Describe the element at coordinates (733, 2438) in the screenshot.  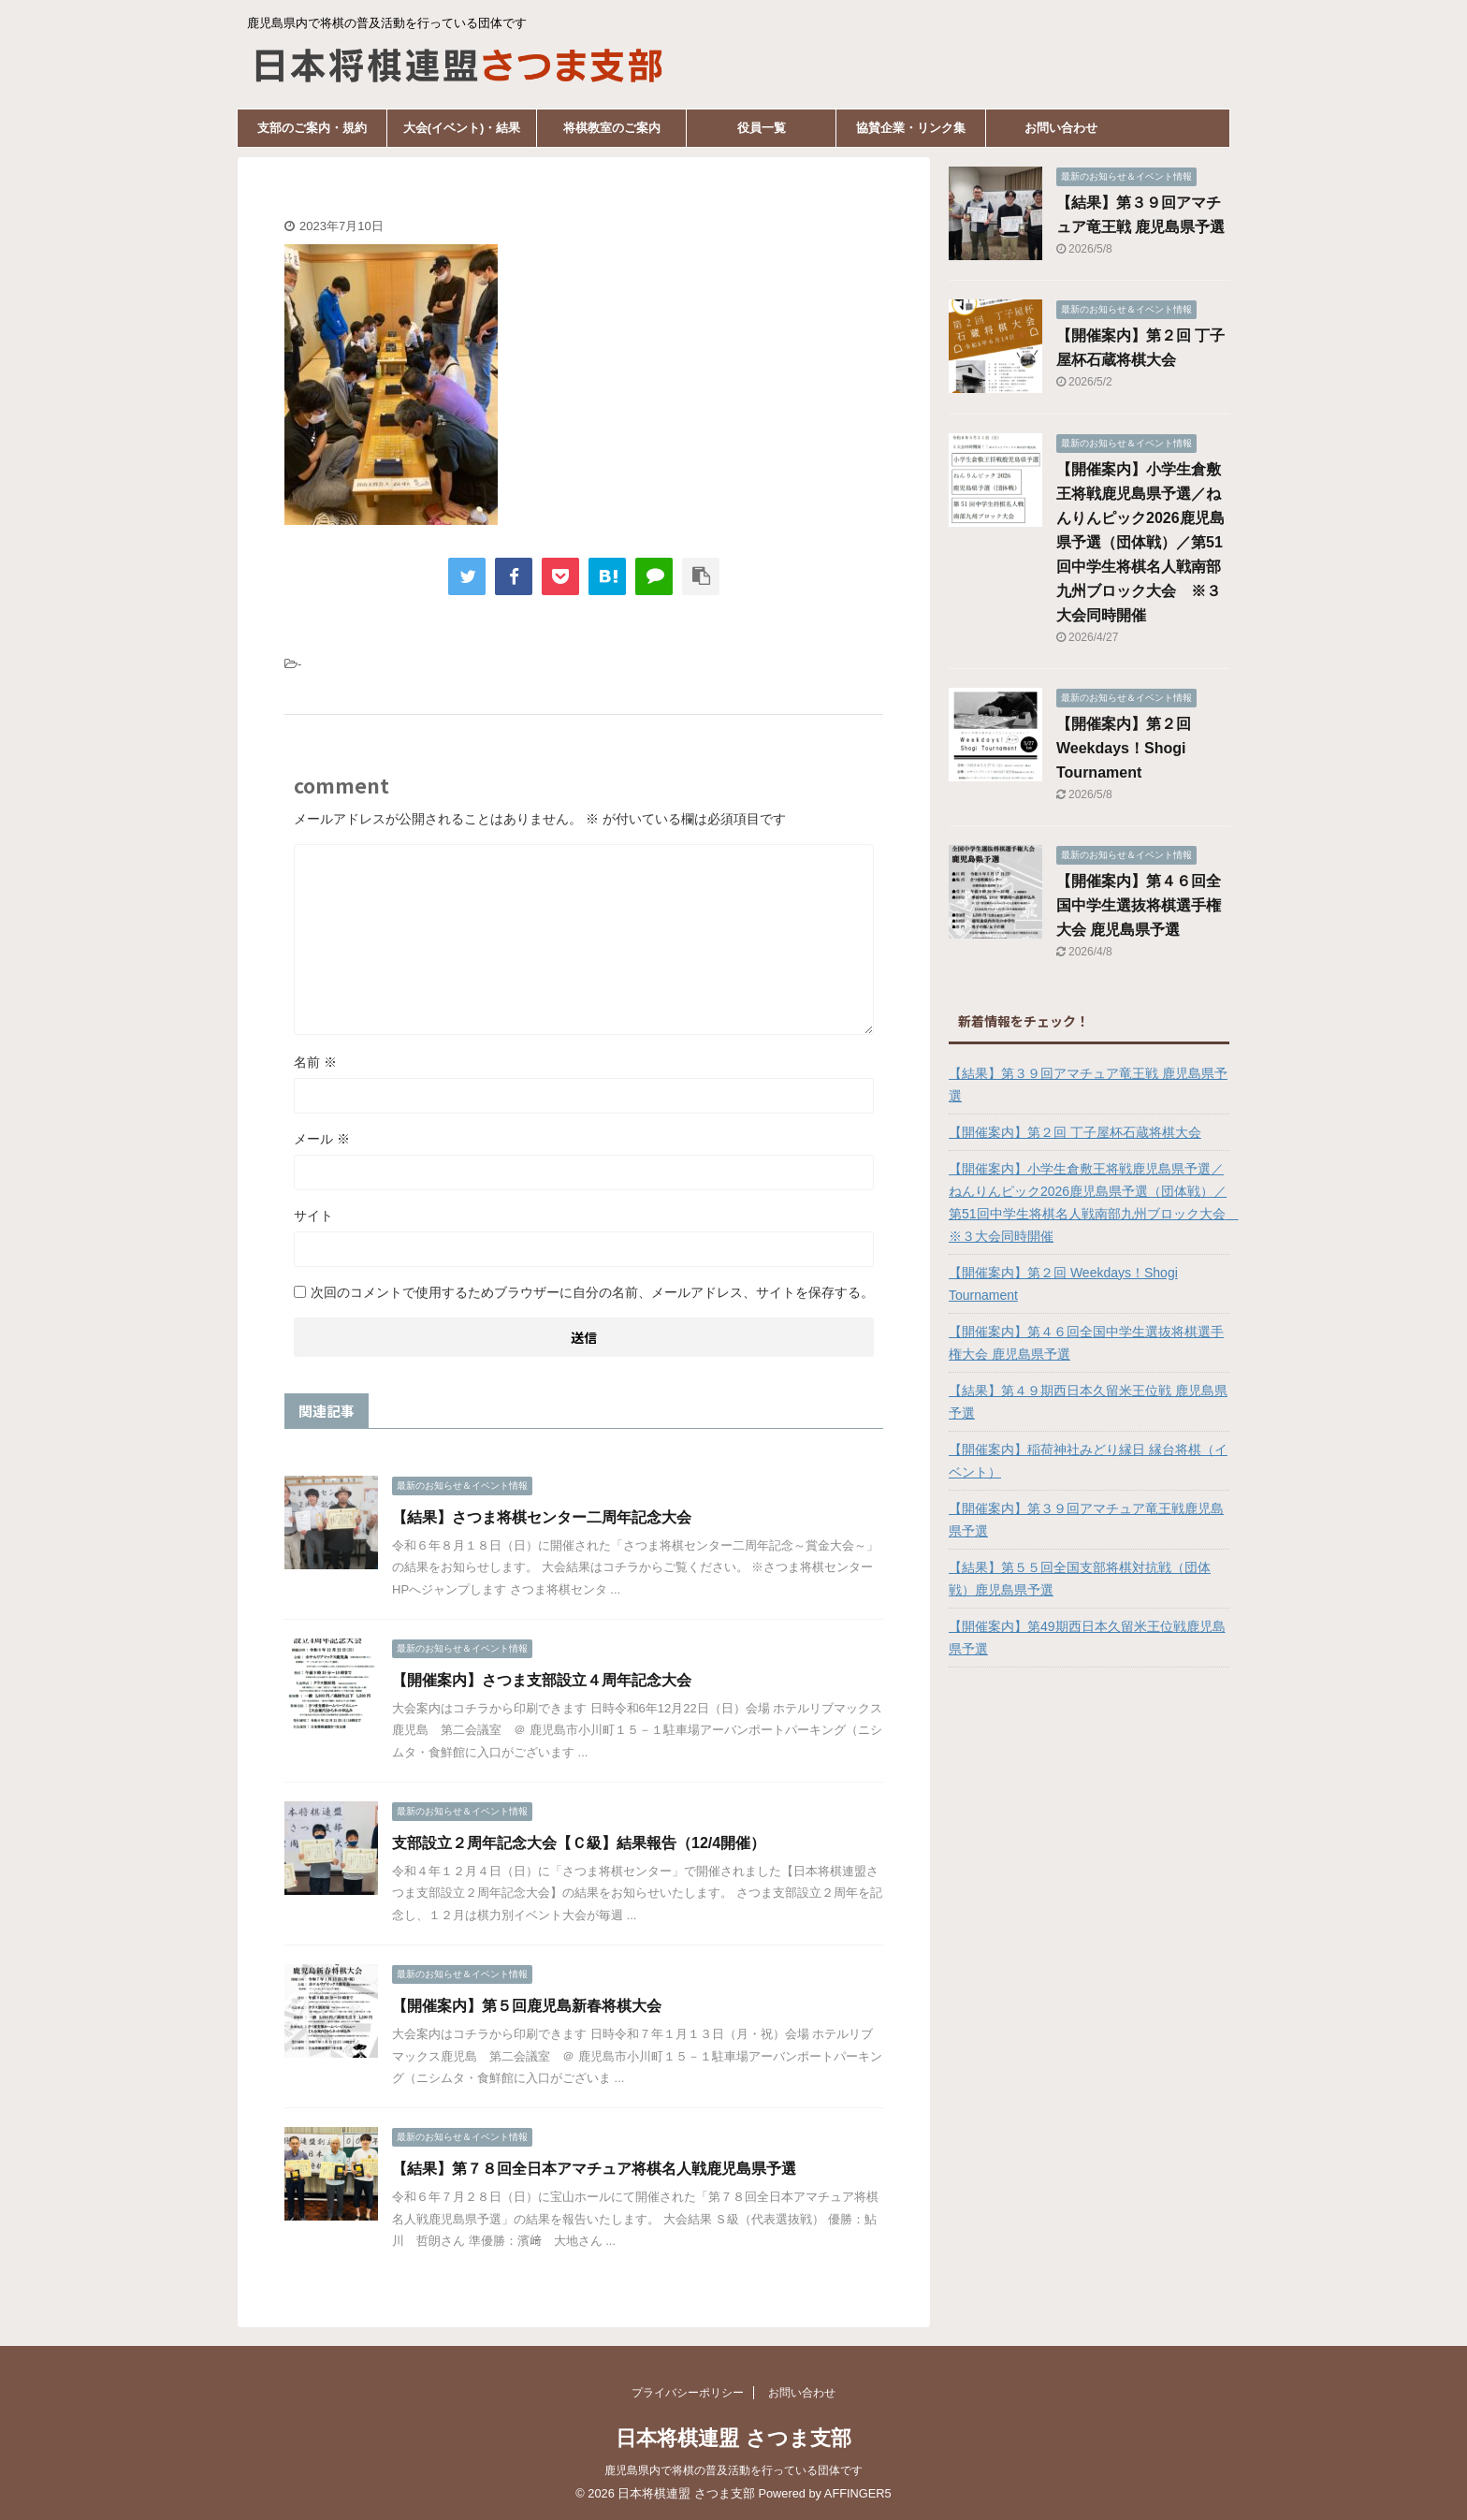
I see `日本将棋連盟 さつま支部` at that location.